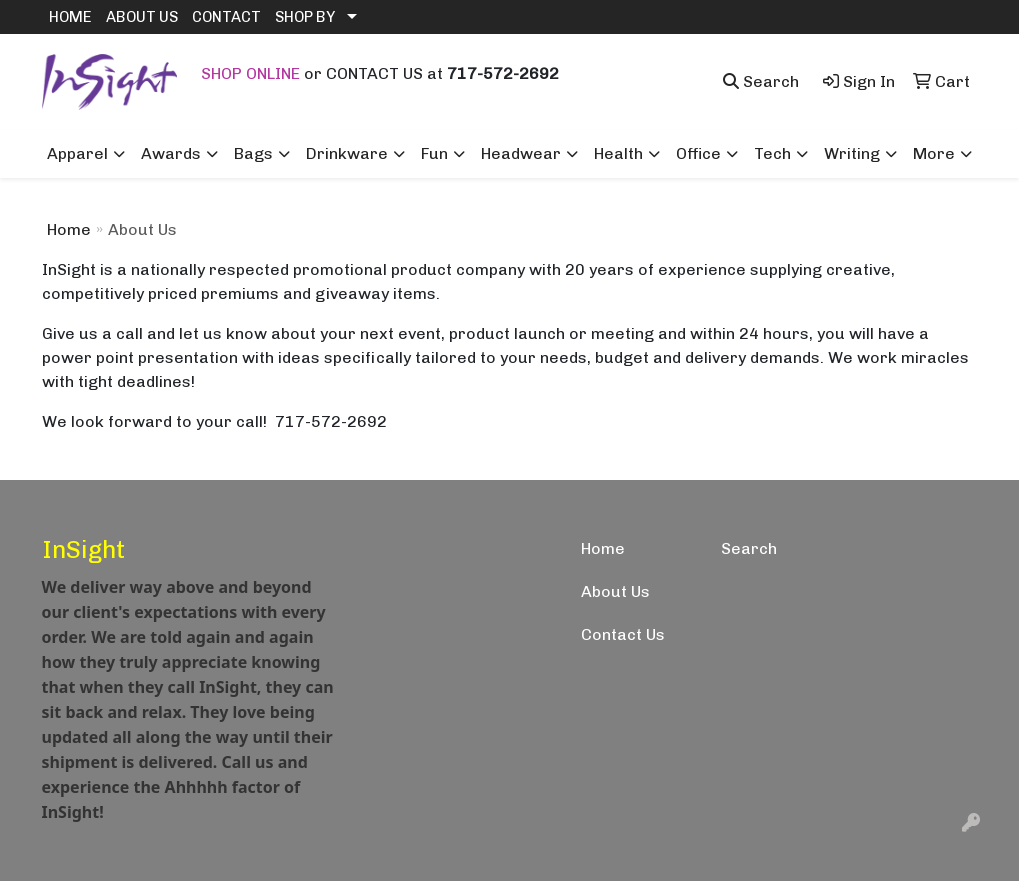 The height and width of the screenshot is (881, 1019). I want to click on Apparel [button], so click(77, 153).